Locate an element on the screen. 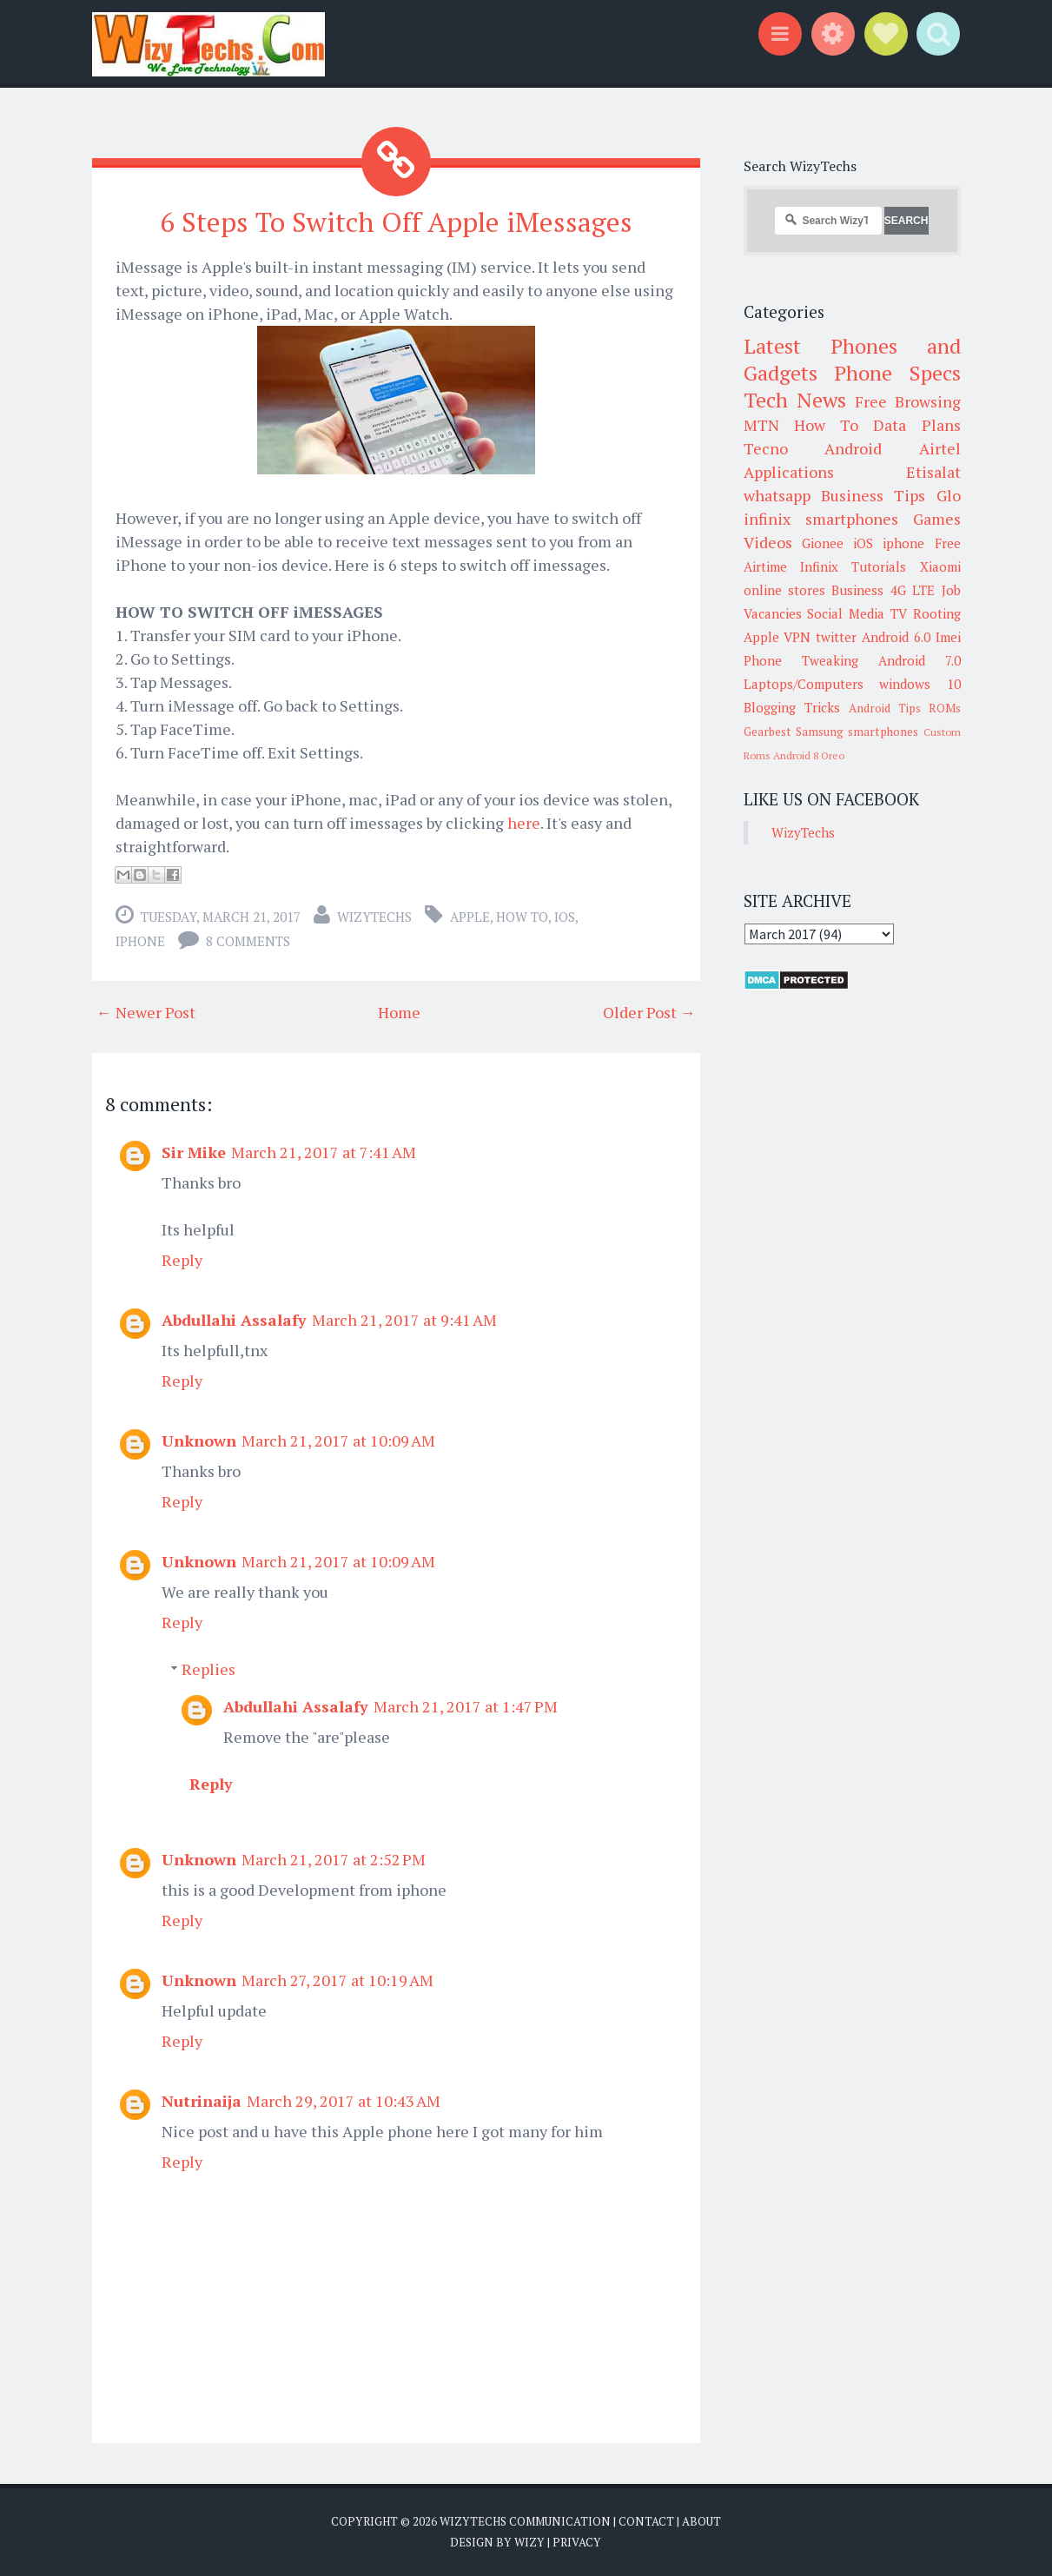 The height and width of the screenshot is (2576, 1052). MTN is located at coordinates (761, 424).